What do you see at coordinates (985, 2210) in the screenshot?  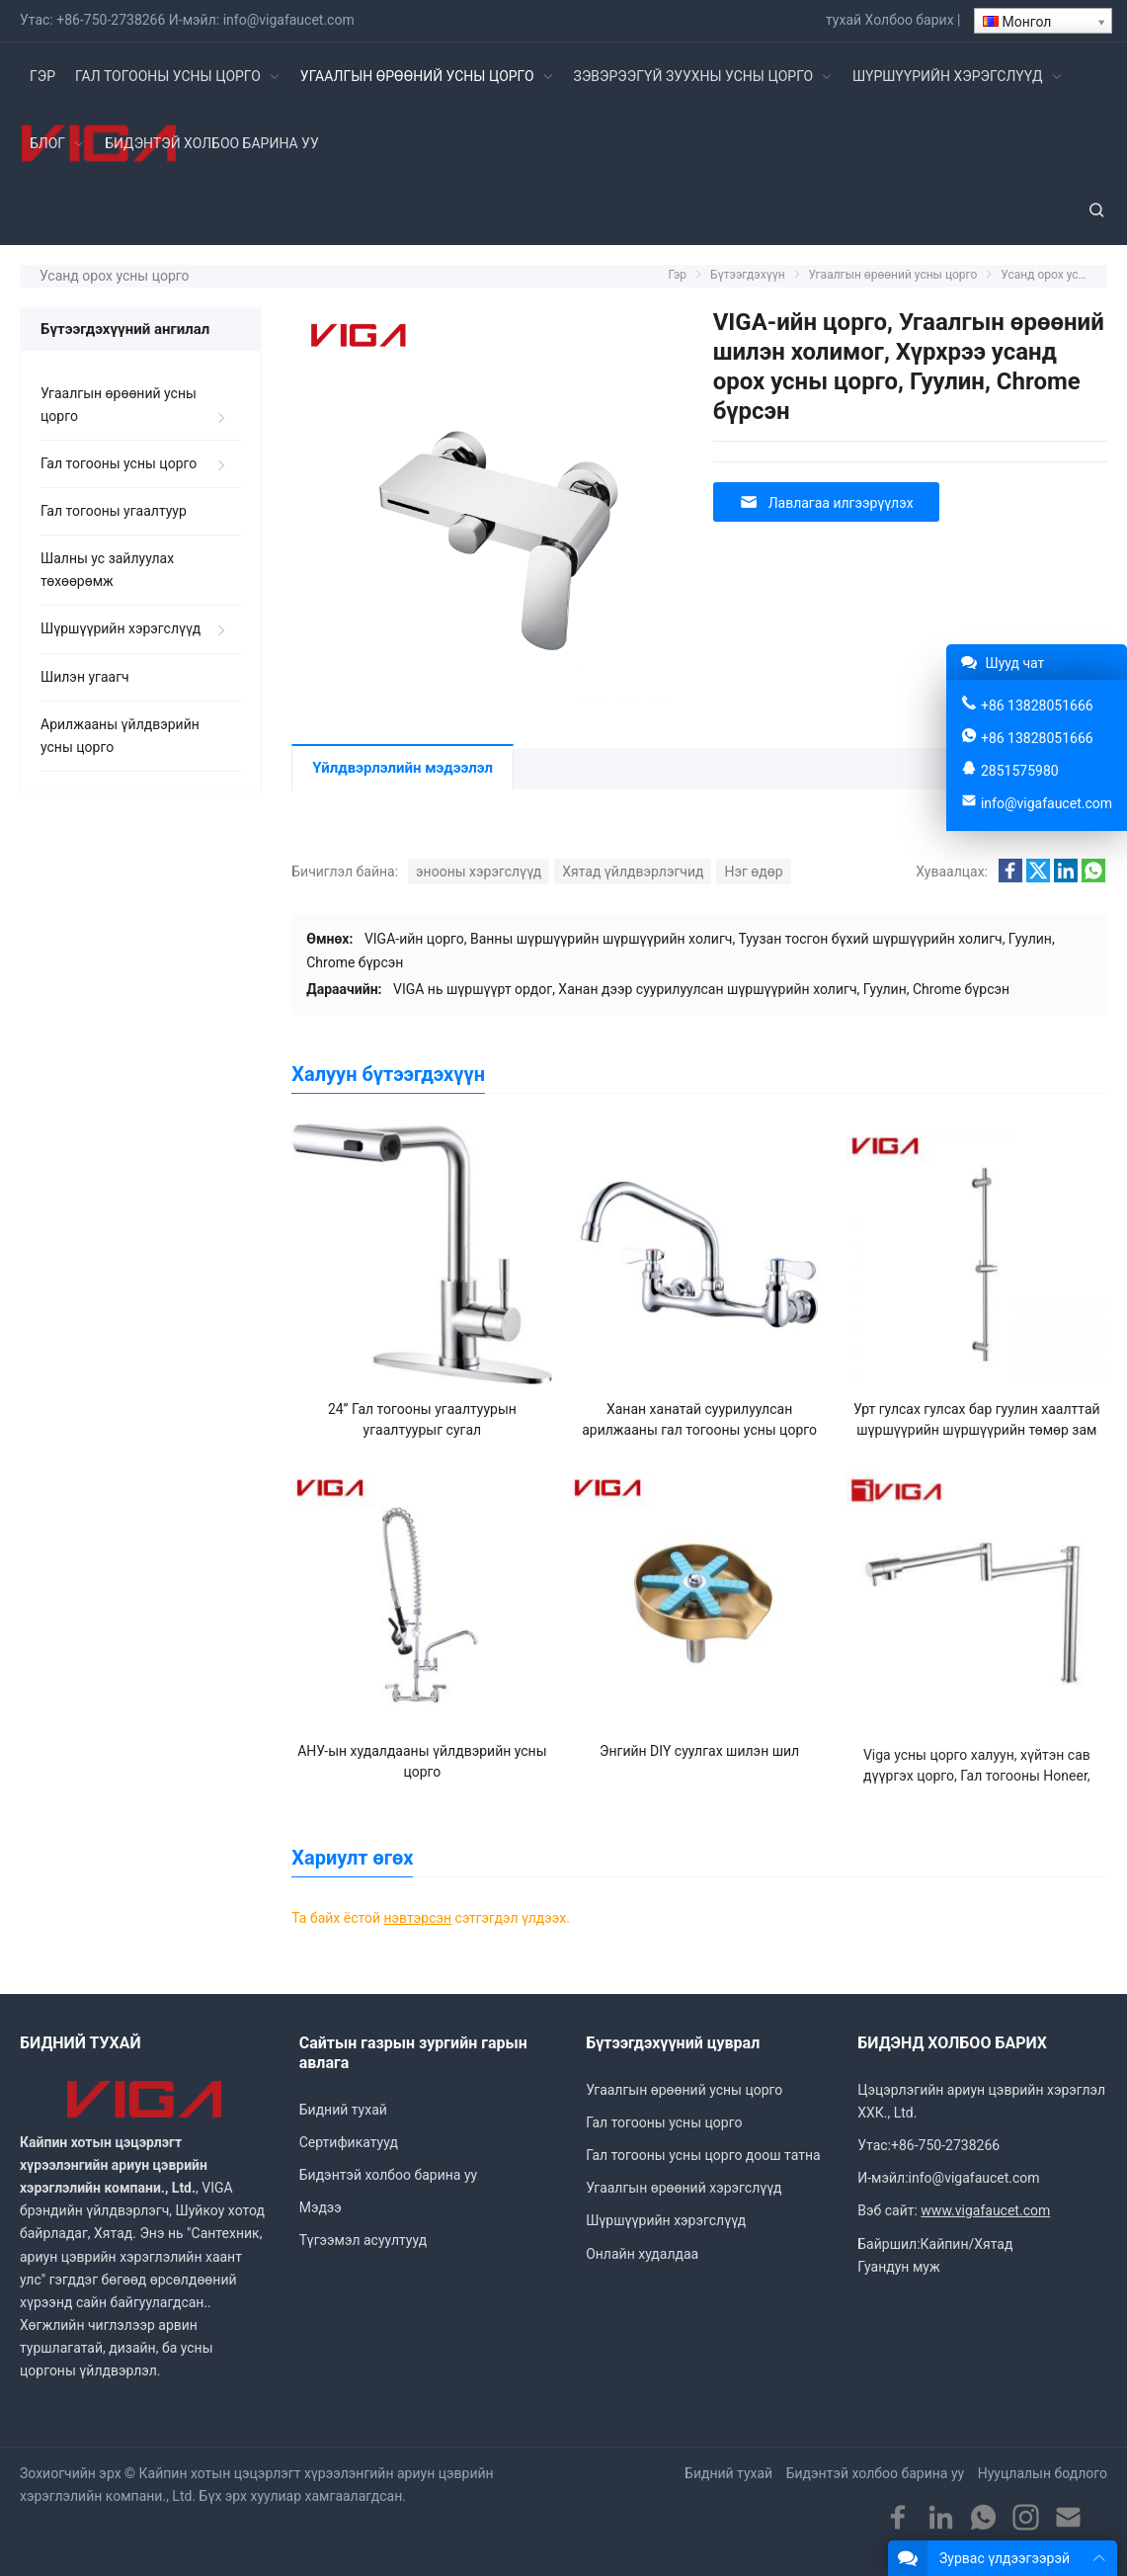 I see `www.vigafaucet.com` at bounding box center [985, 2210].